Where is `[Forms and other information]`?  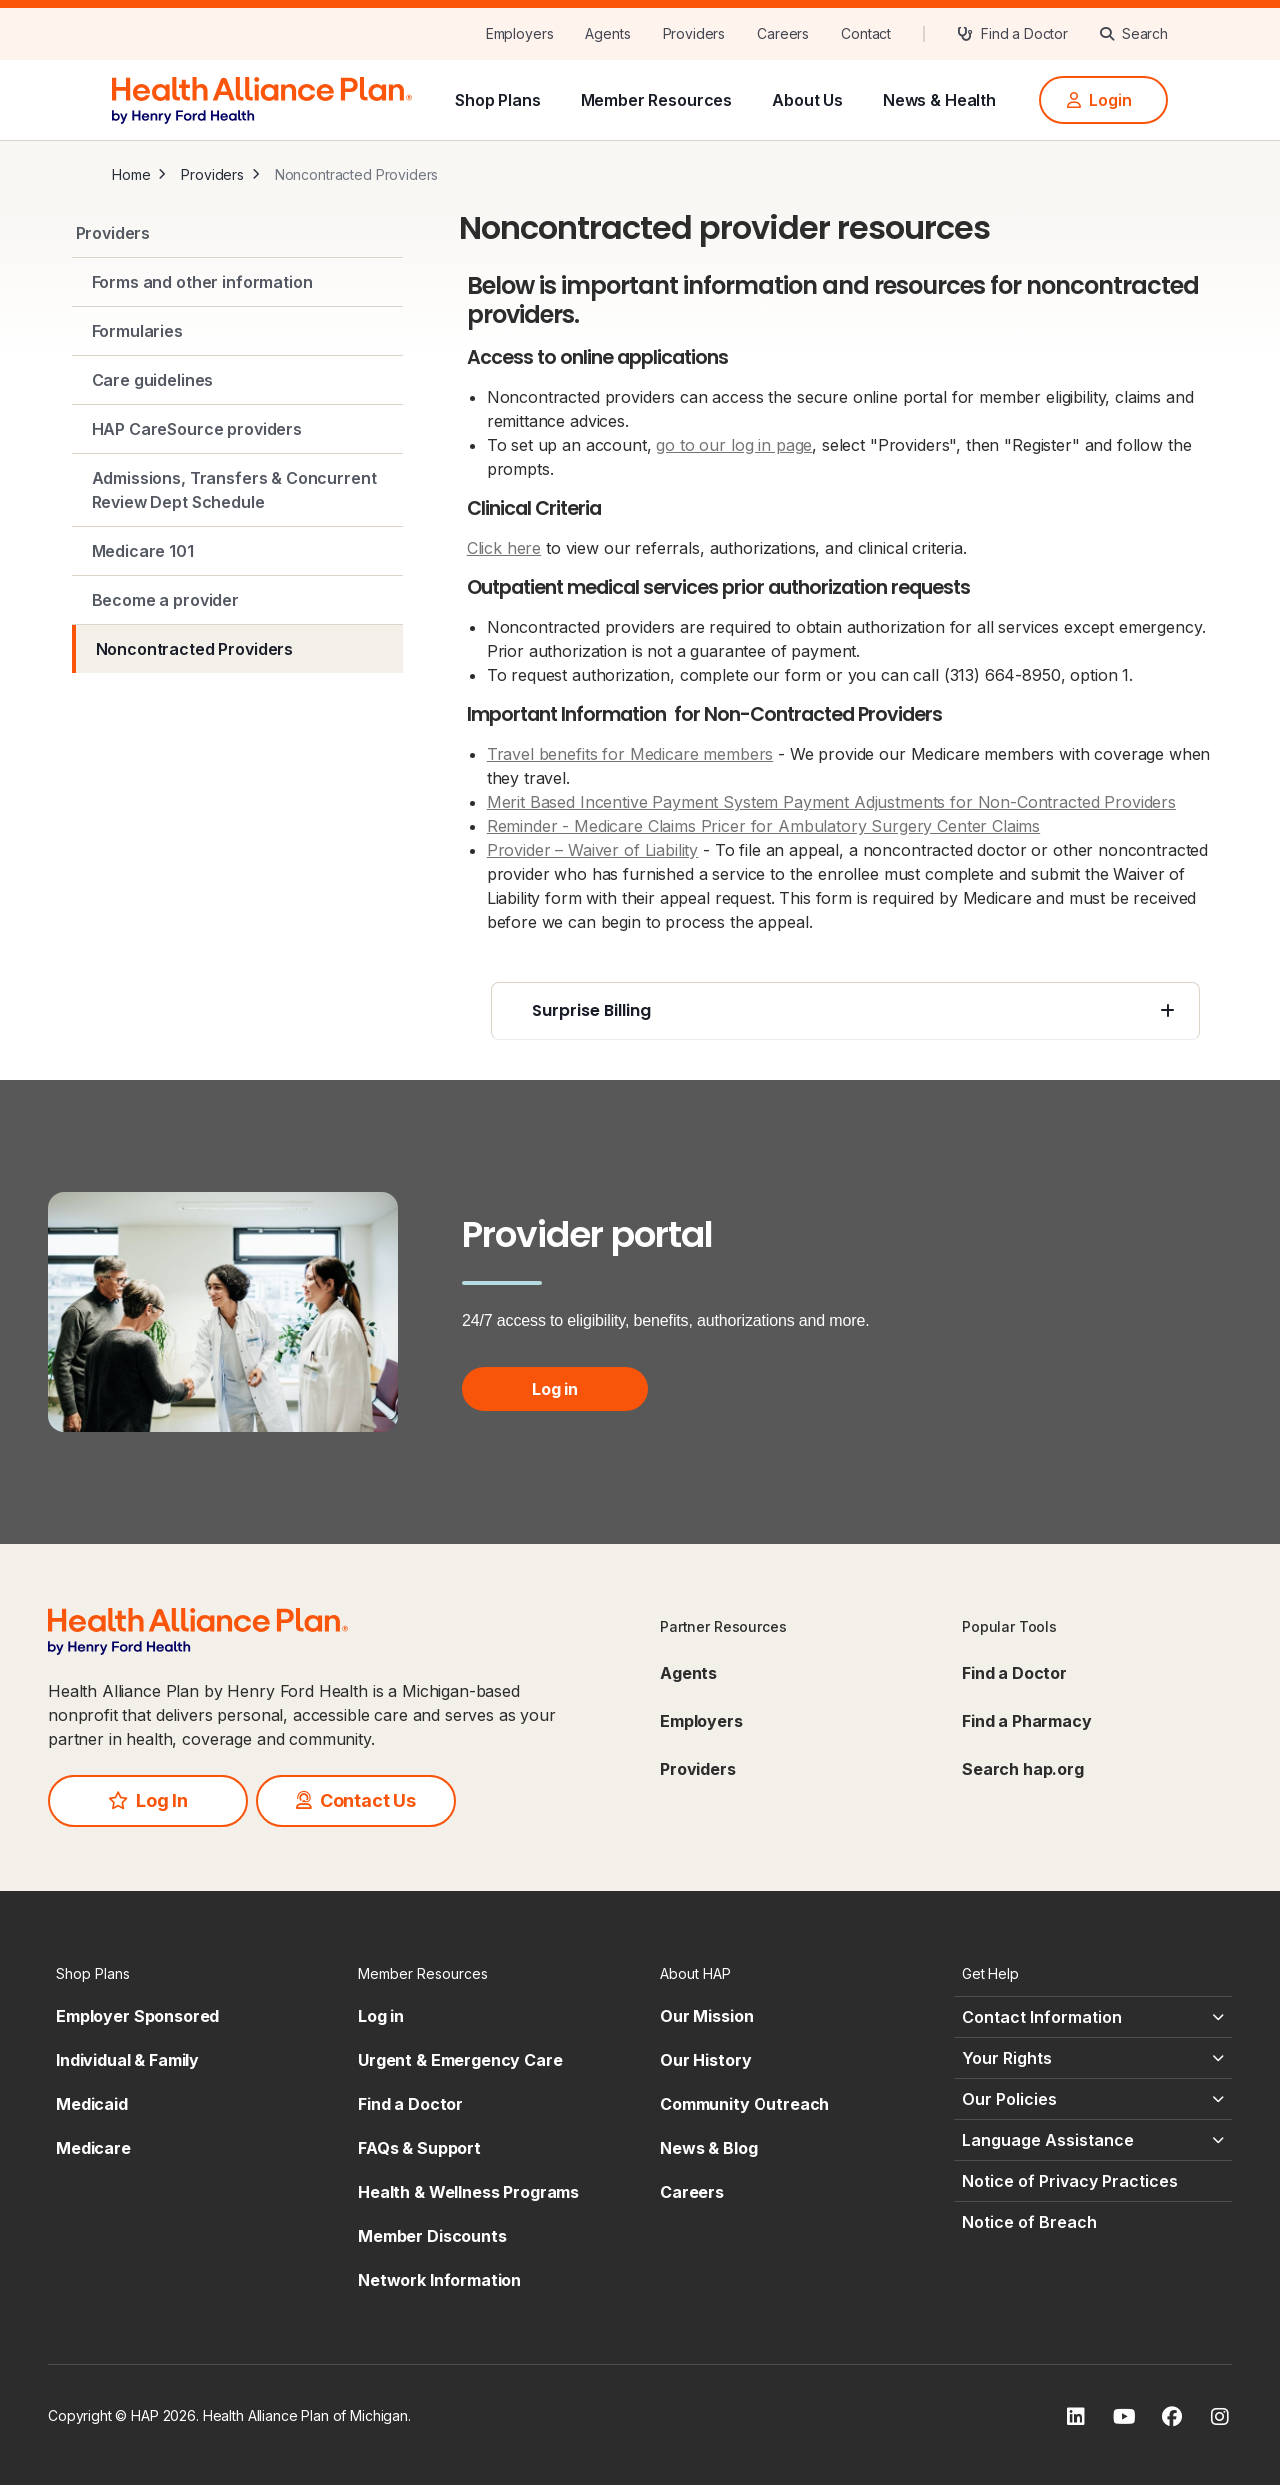 [Forms and other information] is located at coordinates (237, 282).